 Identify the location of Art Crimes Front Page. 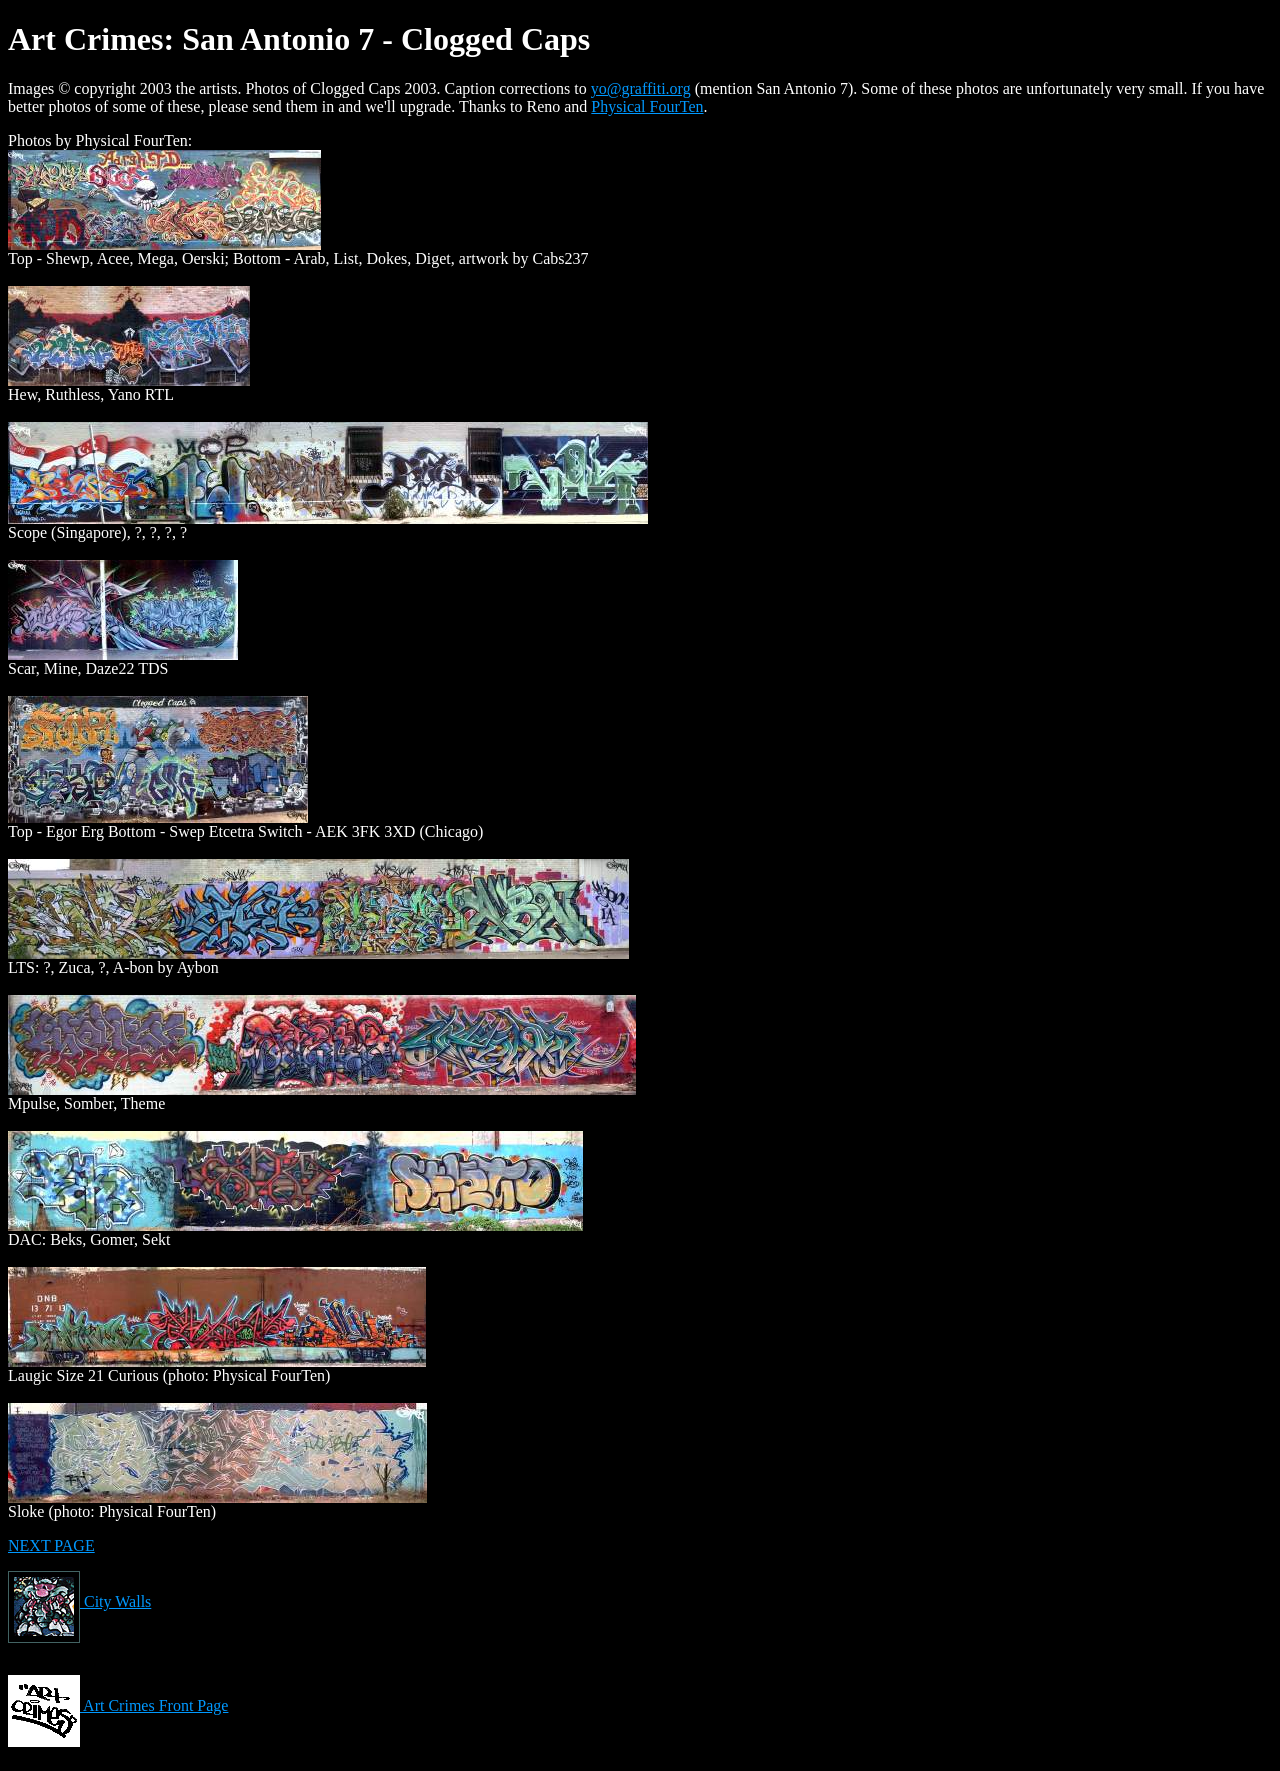
(118, 1705).